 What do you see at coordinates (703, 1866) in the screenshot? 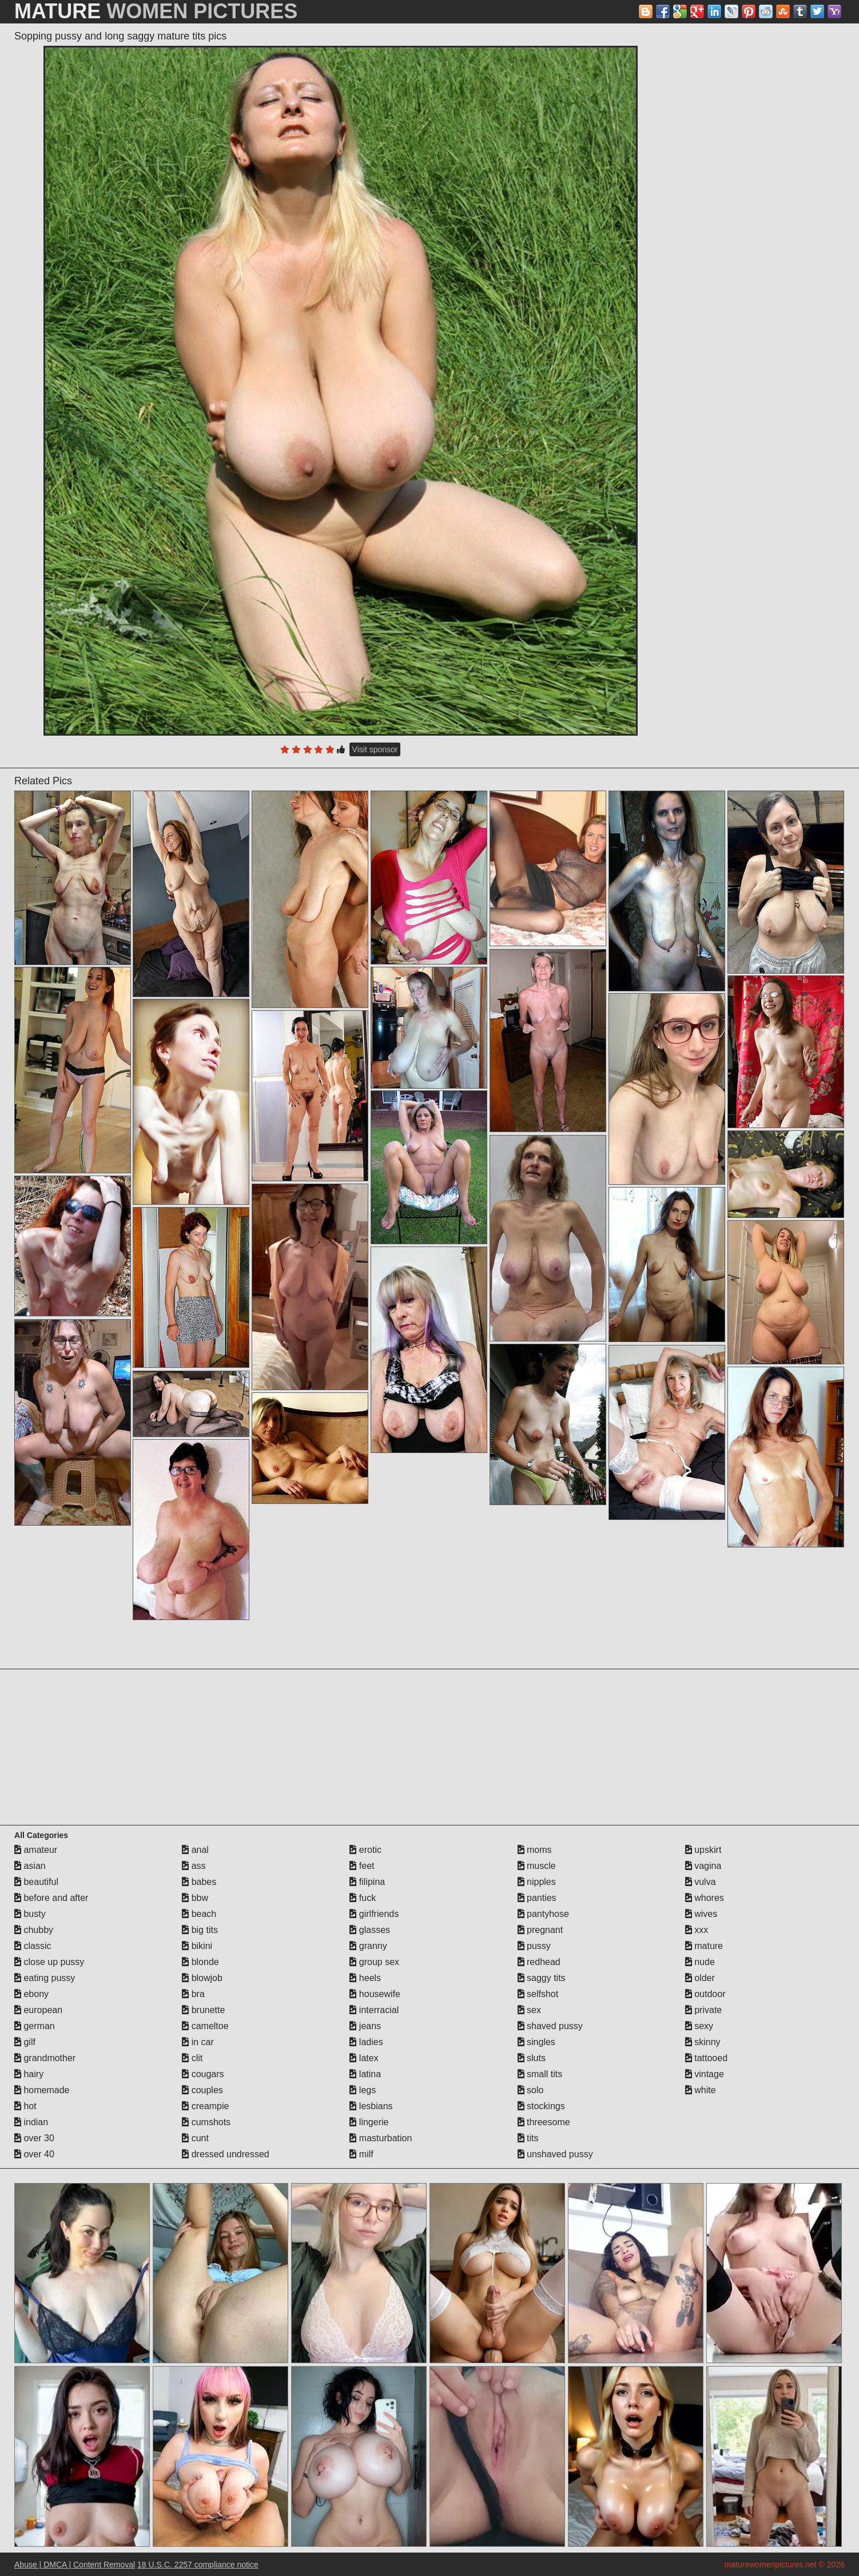
I see `vagina` at bounding box center [703, 1866].